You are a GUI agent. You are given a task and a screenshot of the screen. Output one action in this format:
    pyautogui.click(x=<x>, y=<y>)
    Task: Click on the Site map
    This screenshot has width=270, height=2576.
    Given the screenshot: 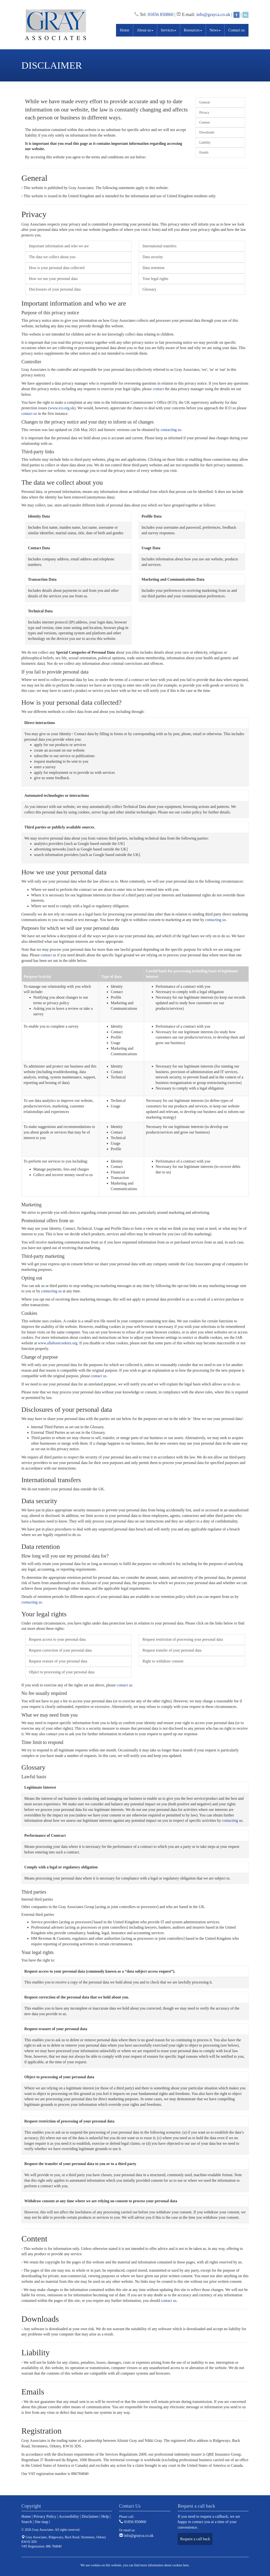 What is the action you would take?
    pyautogui.click(x=41, y=2522)
    